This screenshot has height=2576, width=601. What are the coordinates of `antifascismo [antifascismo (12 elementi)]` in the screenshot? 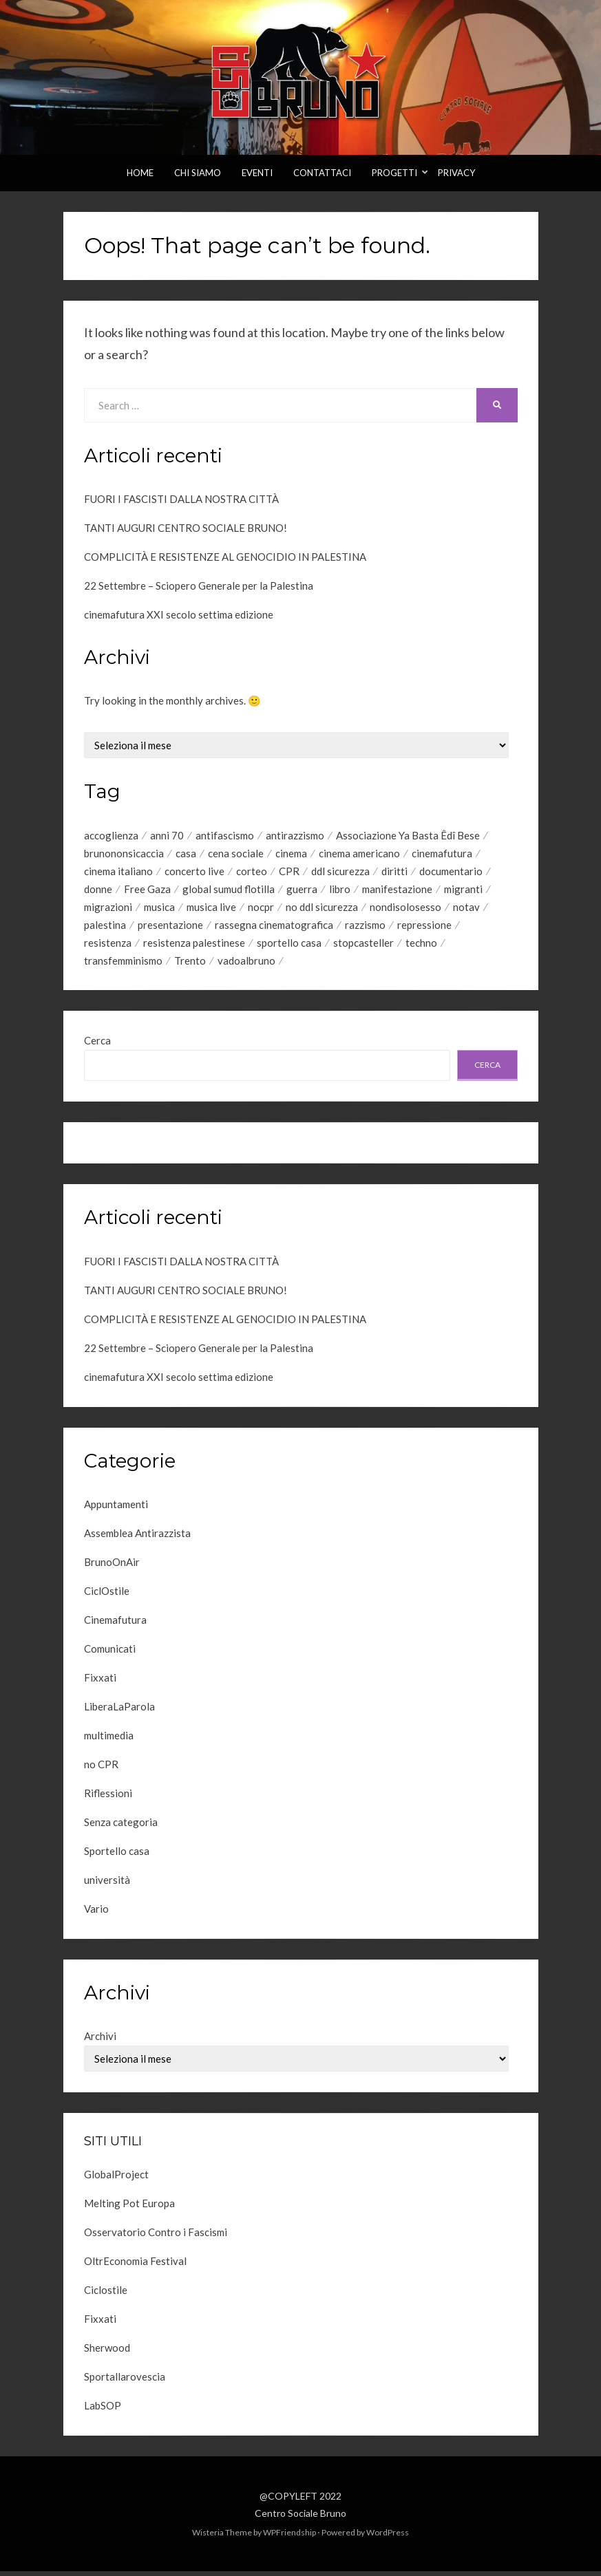 It's located at (225, 835).